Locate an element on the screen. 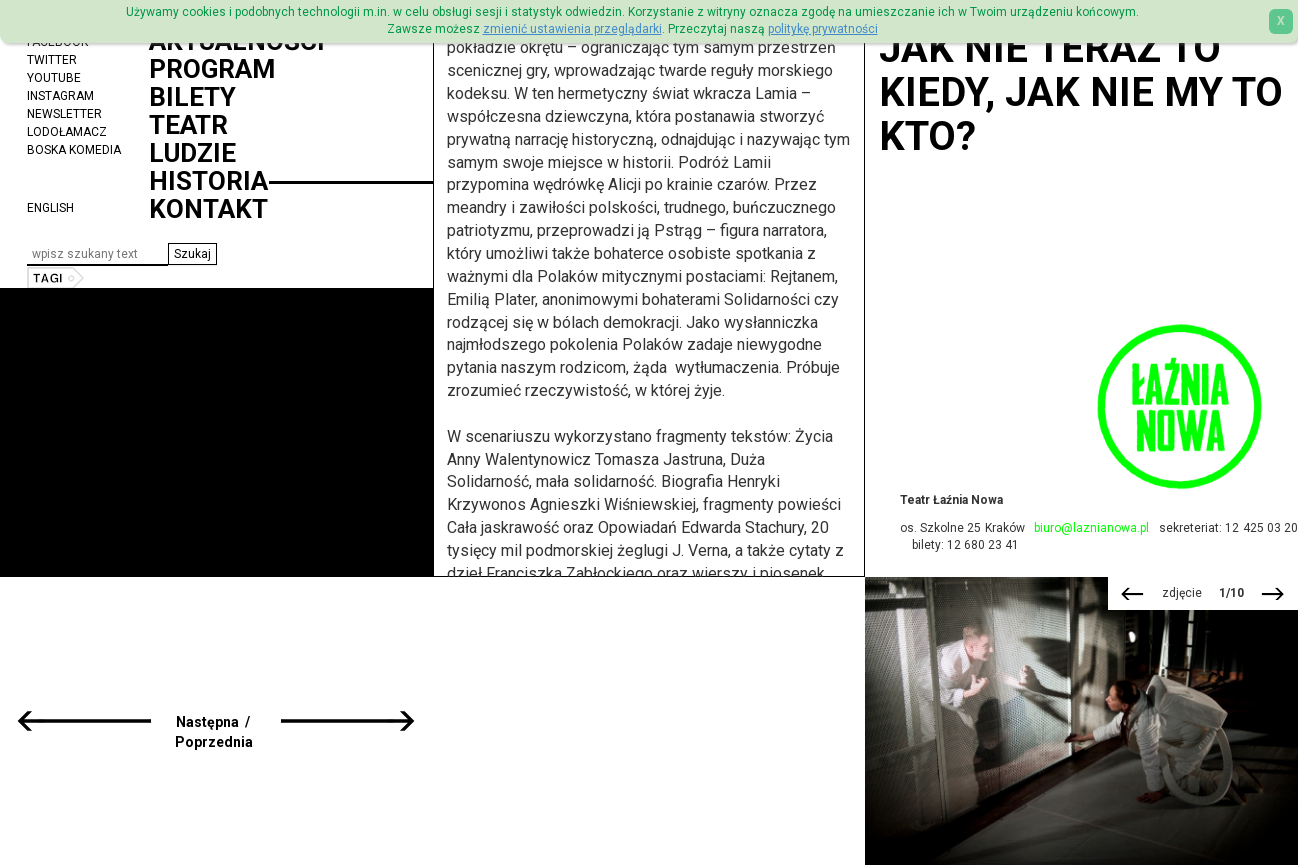 The image size is (1298, 865). Twitter is located at coordinates (52, 60).